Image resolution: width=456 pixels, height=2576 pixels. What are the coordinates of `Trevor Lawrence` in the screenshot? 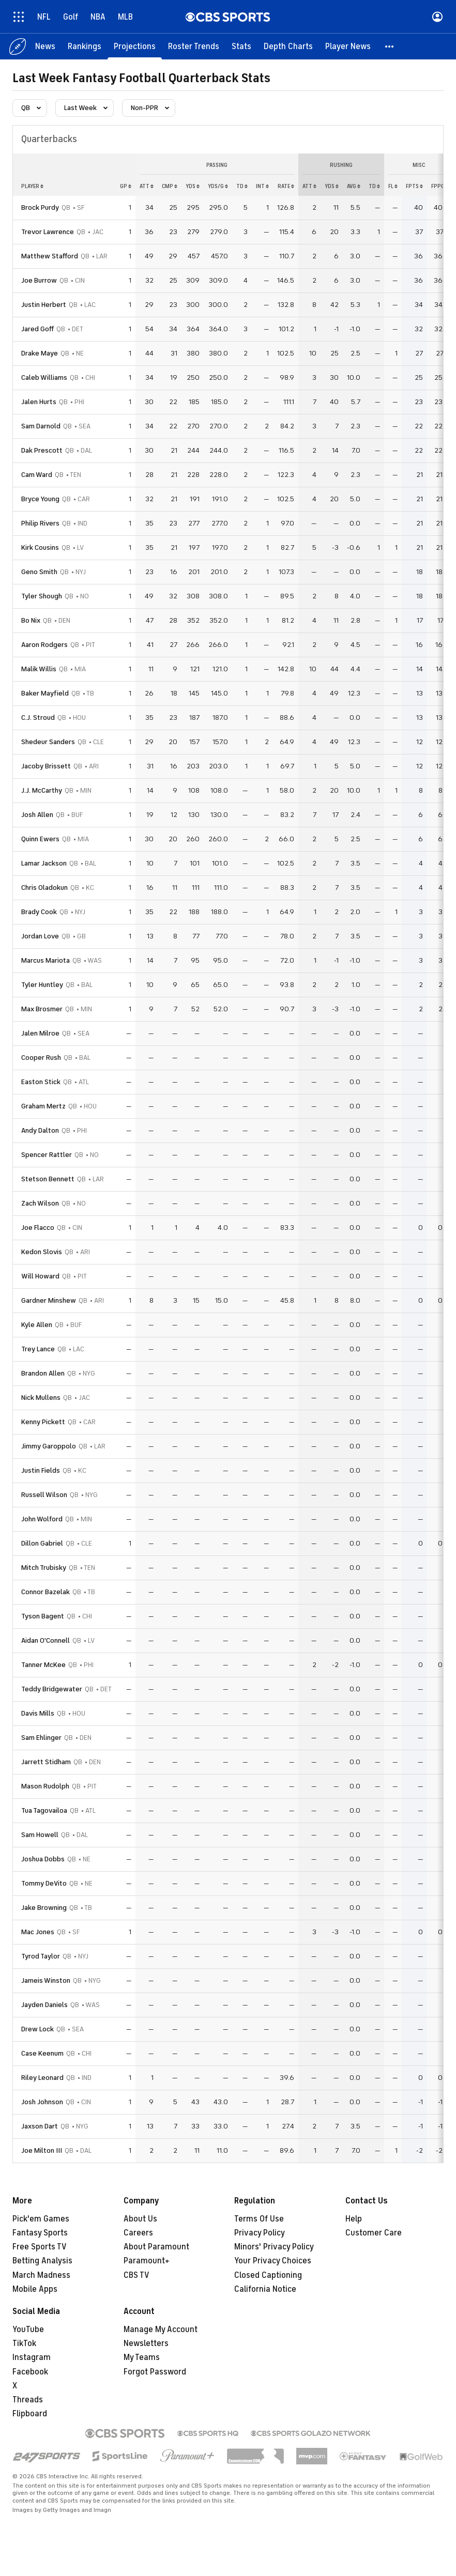 It's located at (47, 231).